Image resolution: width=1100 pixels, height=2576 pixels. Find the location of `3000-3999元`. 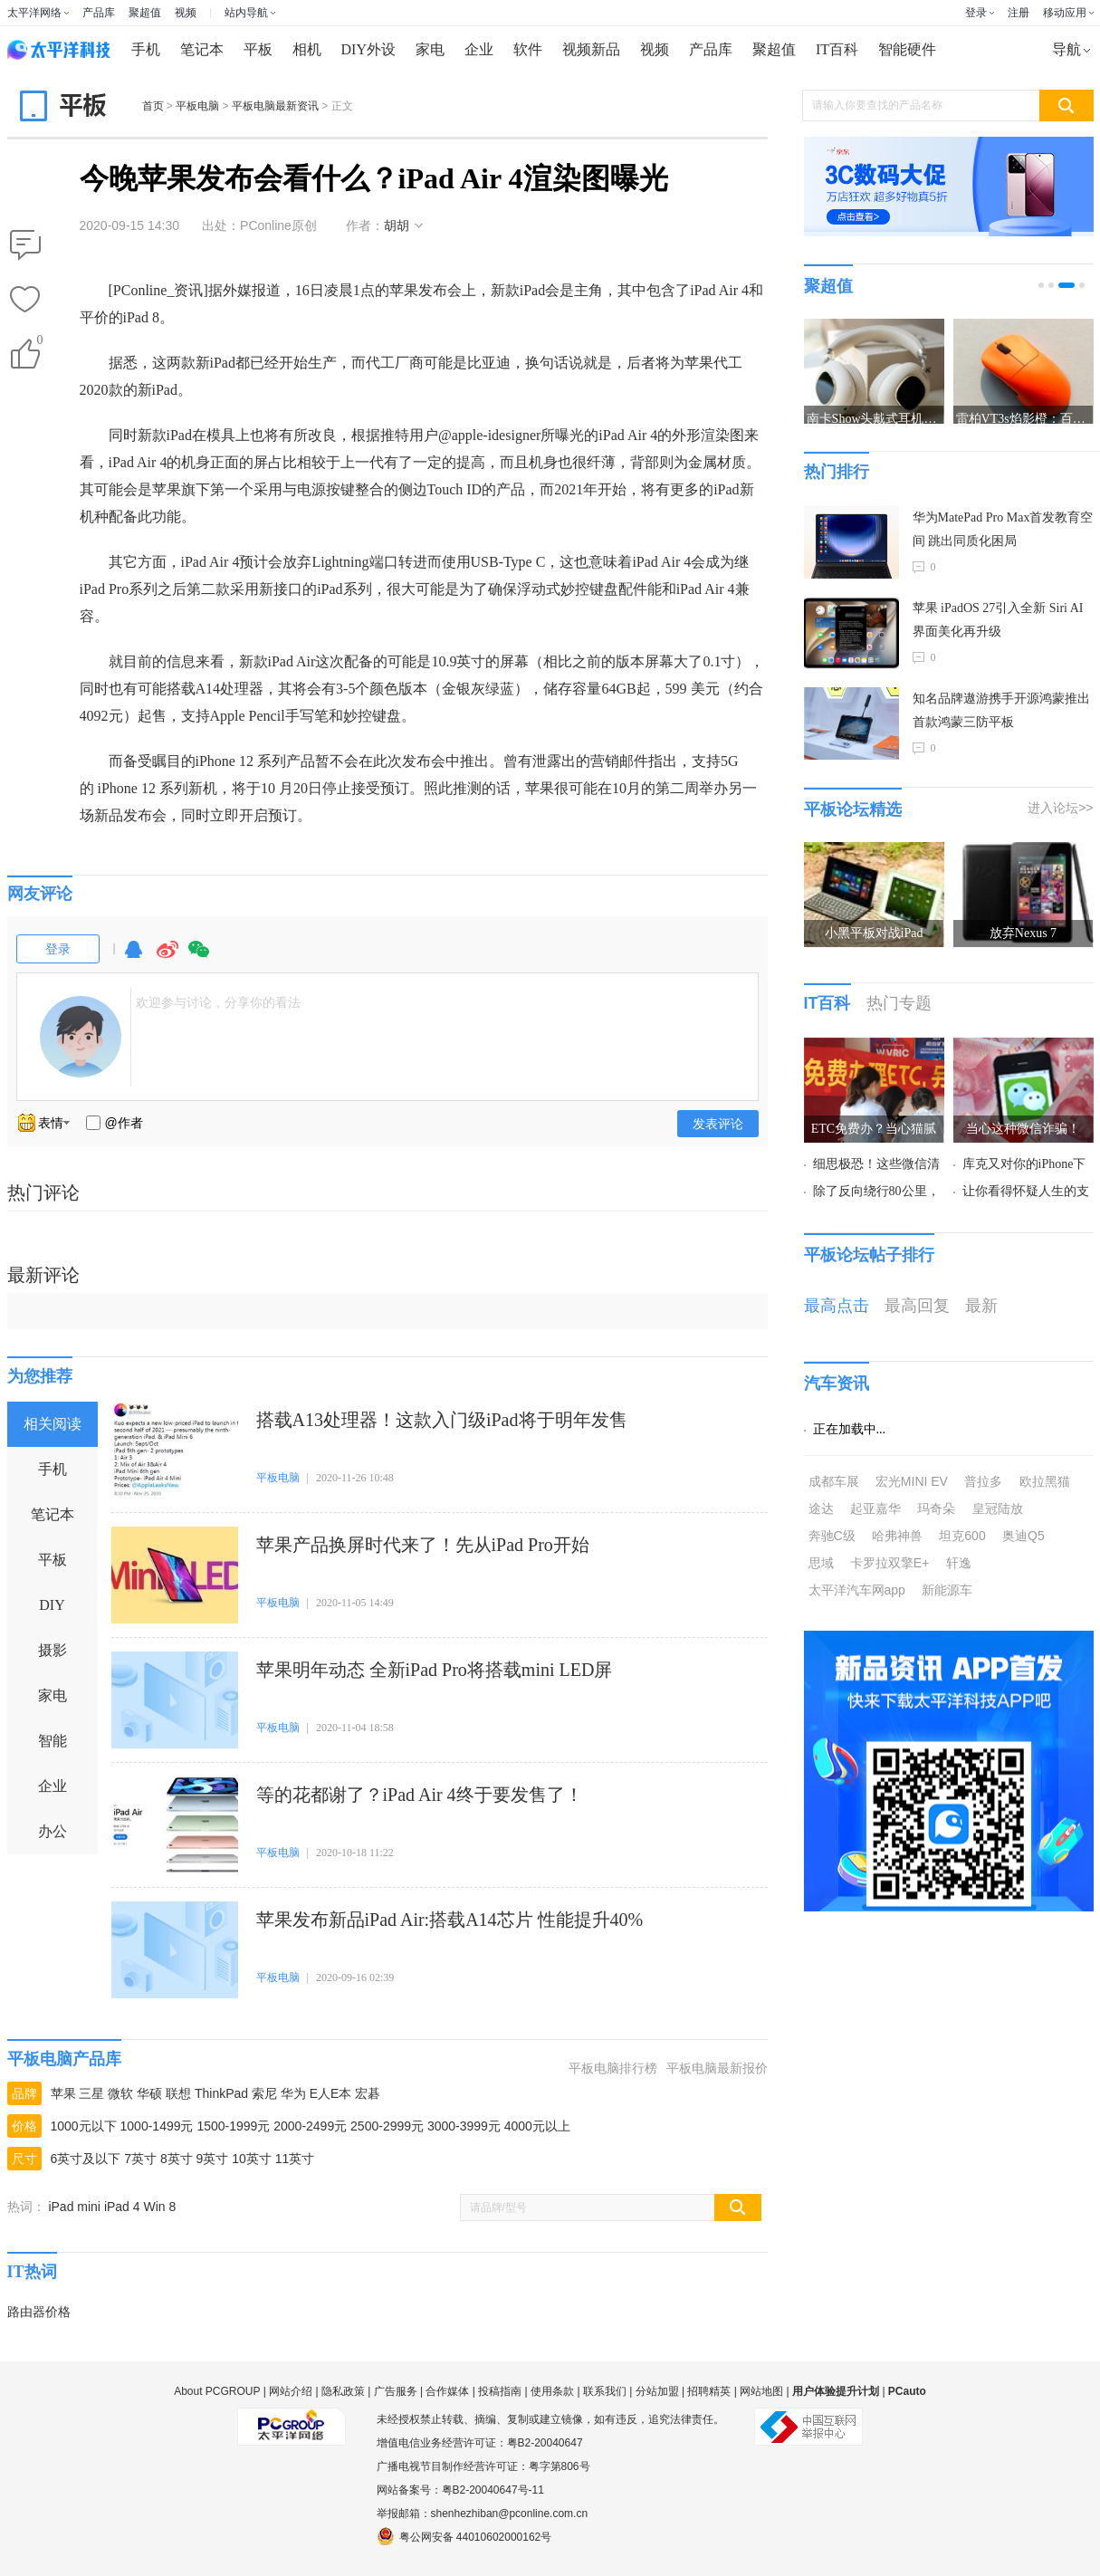

3000-3999元 is located at coordinates (464, 2126).